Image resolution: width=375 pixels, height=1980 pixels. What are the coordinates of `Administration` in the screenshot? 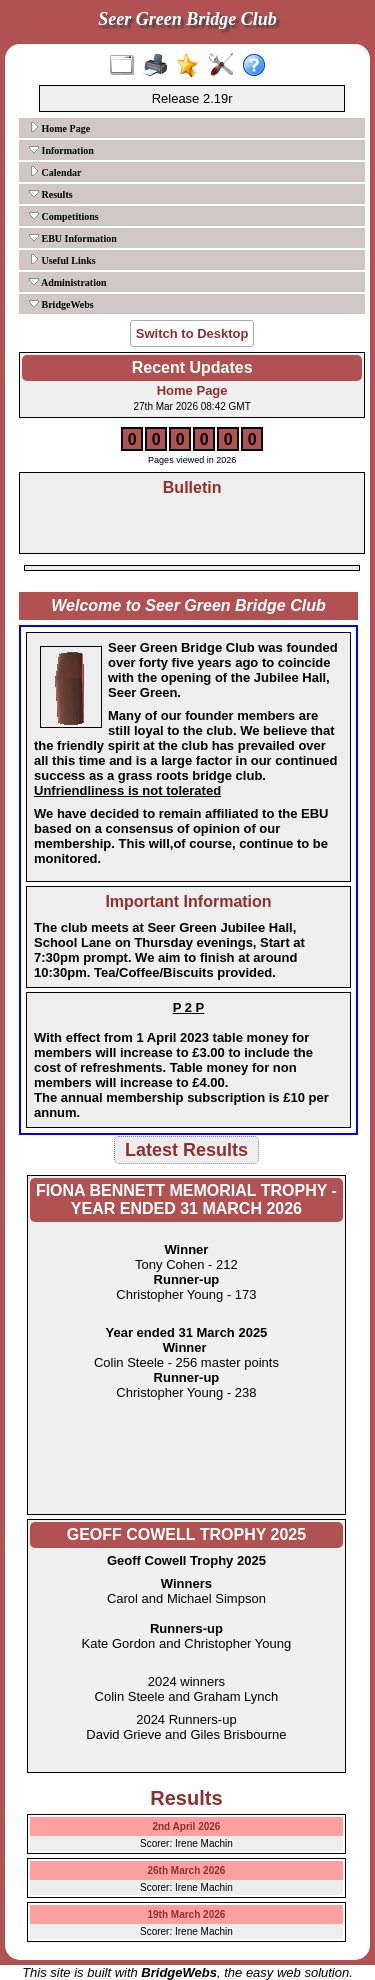 It's located at (68, 282).